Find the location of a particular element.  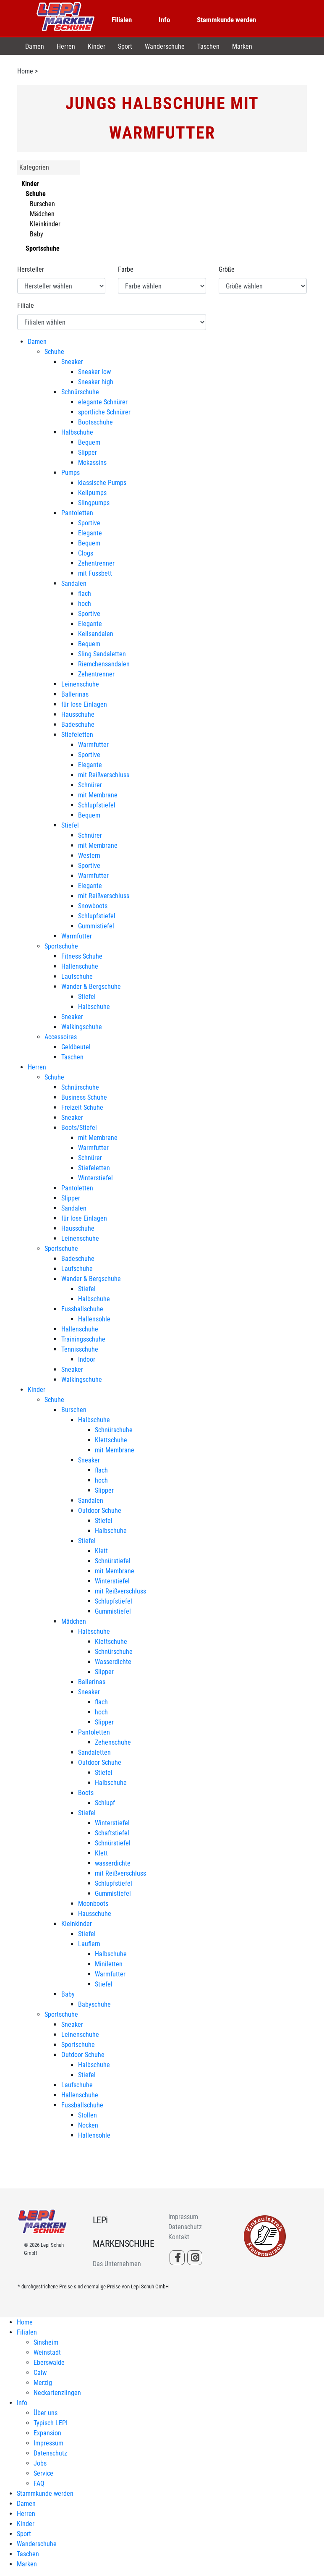

Kategorien is located at coordinates (34, 167).